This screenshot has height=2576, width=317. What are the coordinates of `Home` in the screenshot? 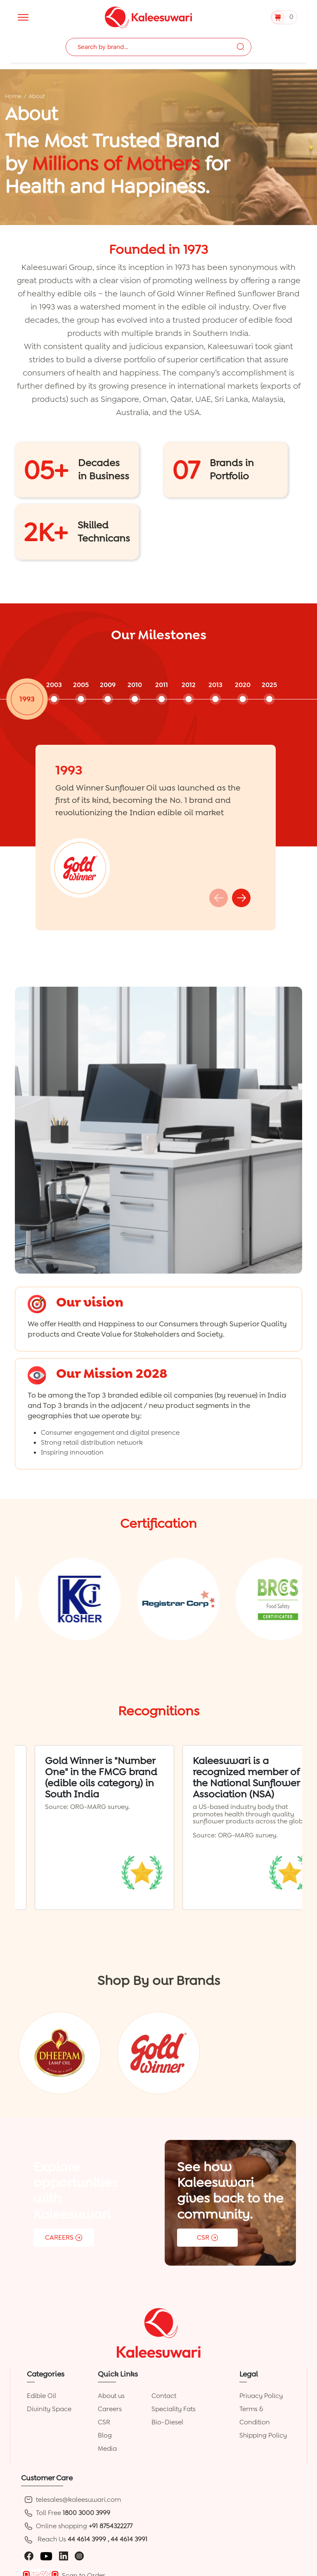 It's located at (13, 96).